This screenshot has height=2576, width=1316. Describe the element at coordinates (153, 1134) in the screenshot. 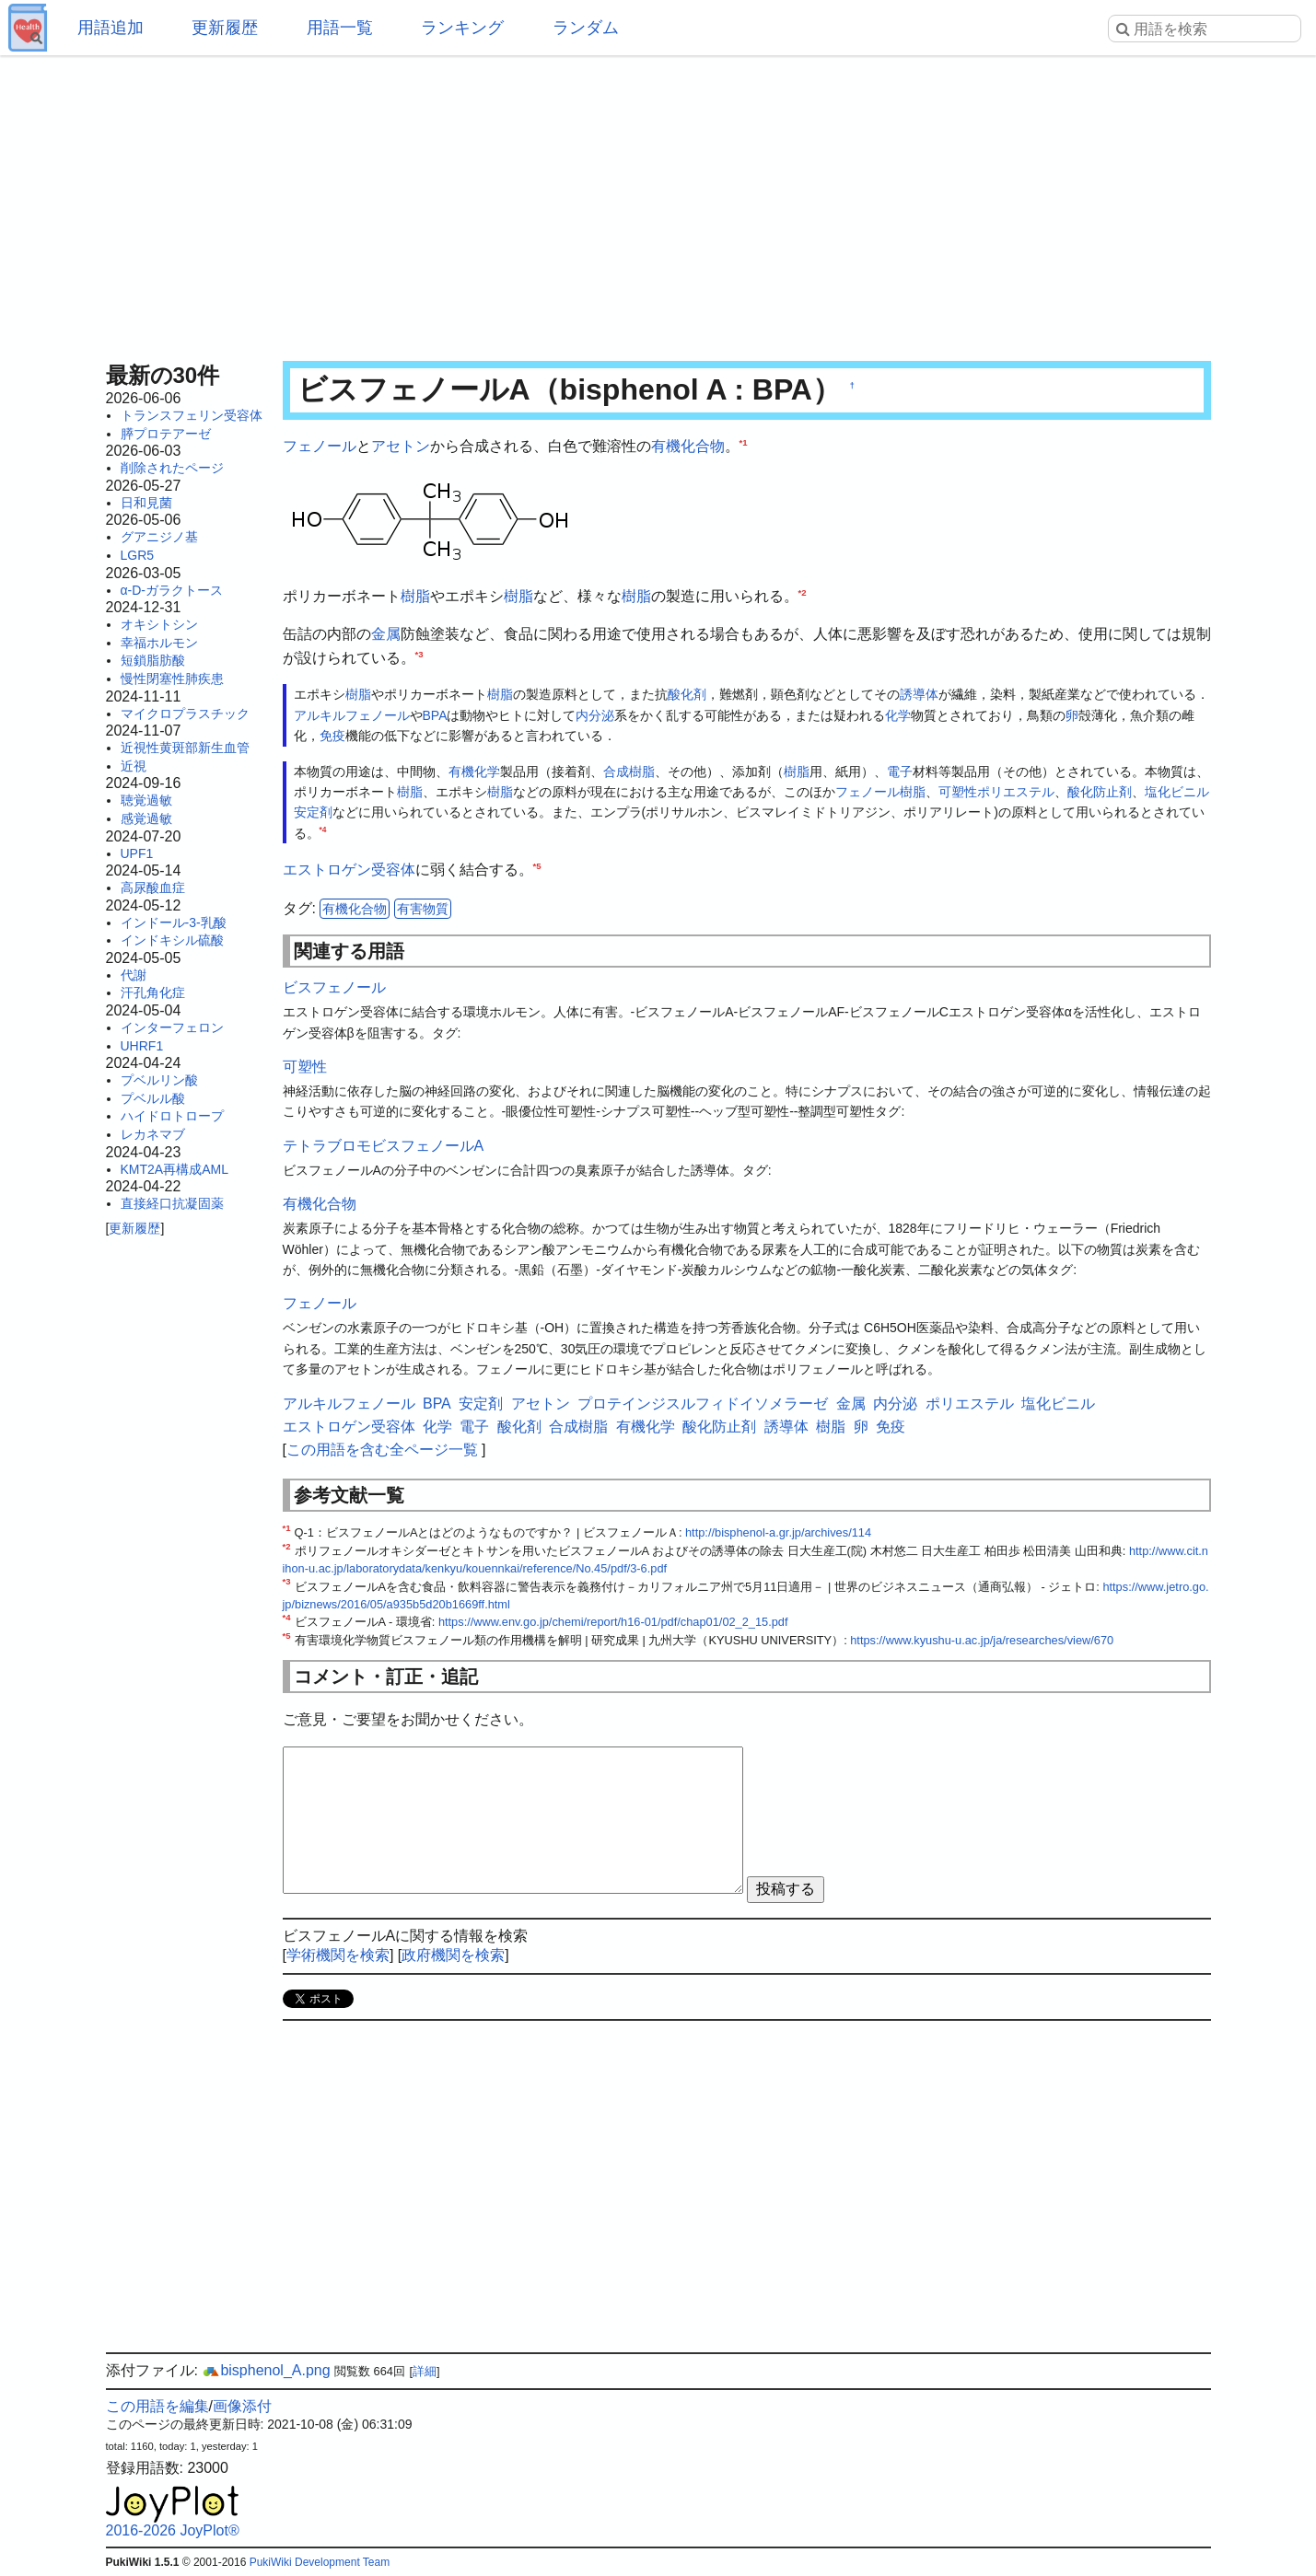

I see `レカネマブ` at that location.